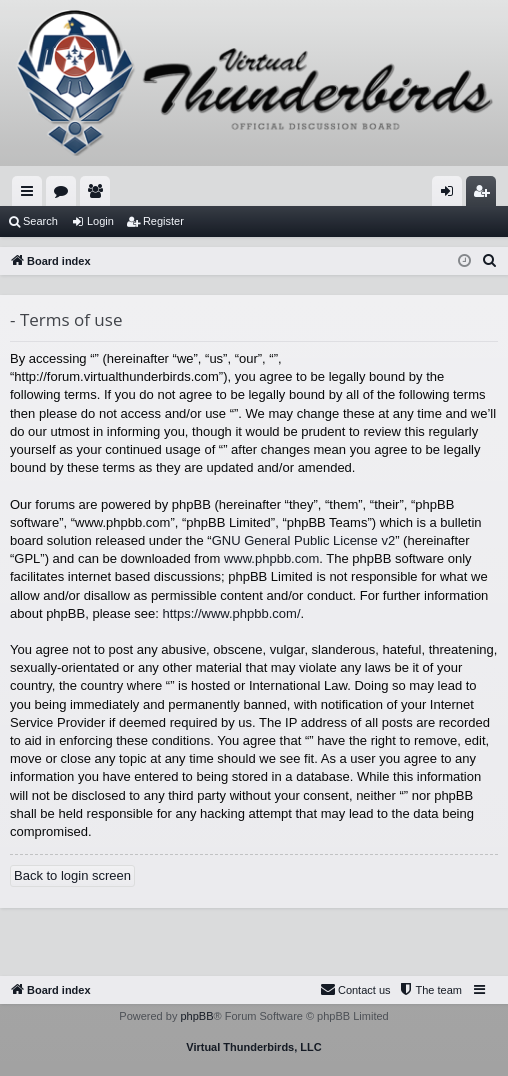 The height and width of the screenshot is (1076, 508). What do you see at coordinates (196, 1016) in the screenshot?
I see `phpBB` at bounding box center [196, 1016].